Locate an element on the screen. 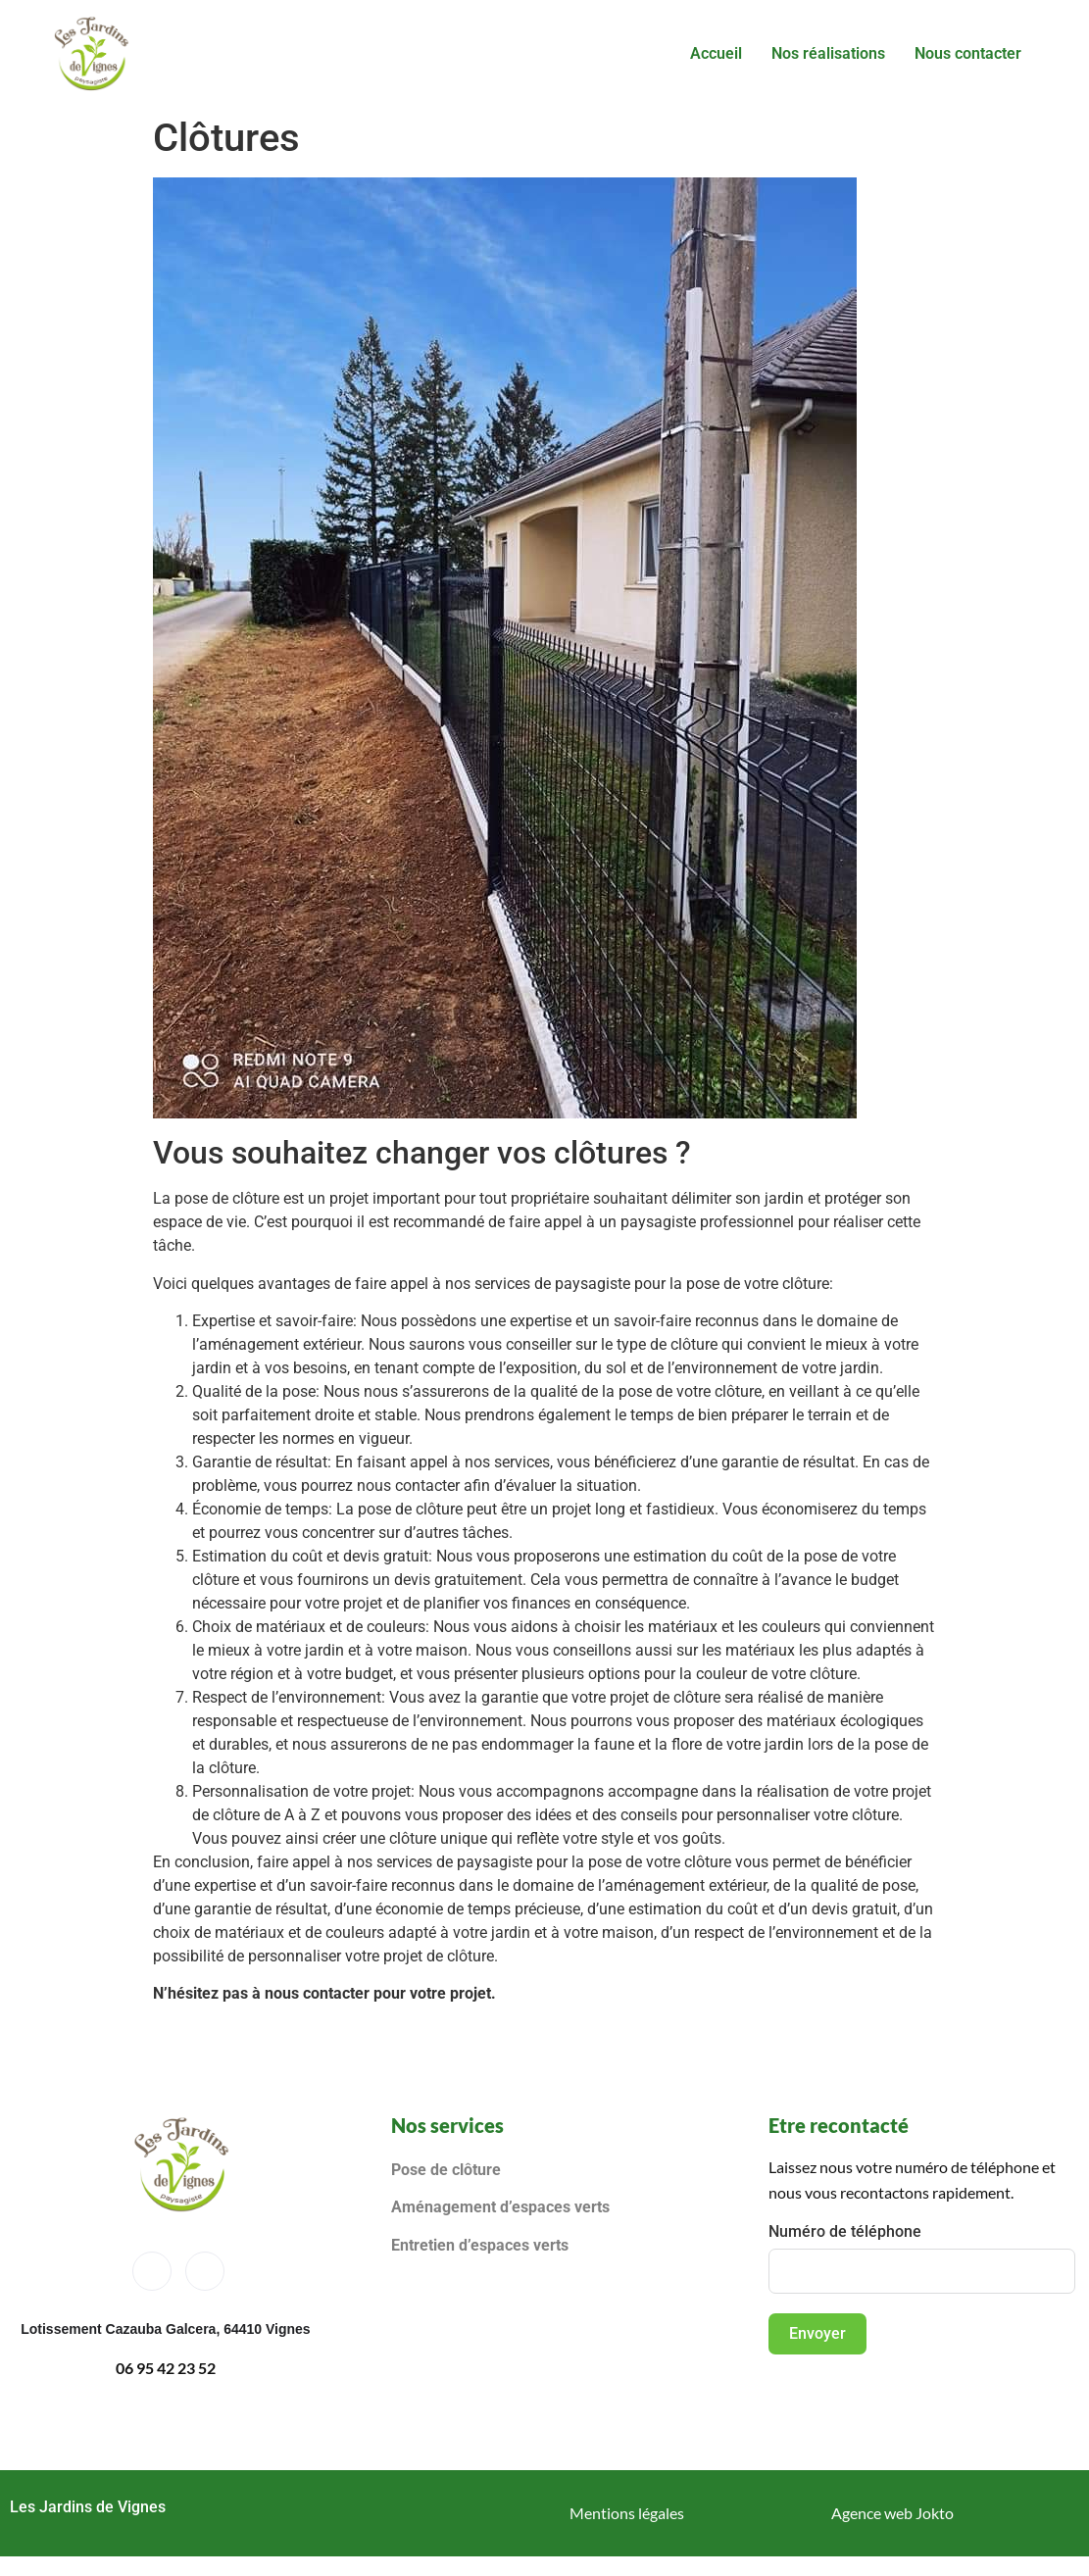 This screenshot has height=2576, width=1089. [Facebook] is located at coordinates (152, 2271).